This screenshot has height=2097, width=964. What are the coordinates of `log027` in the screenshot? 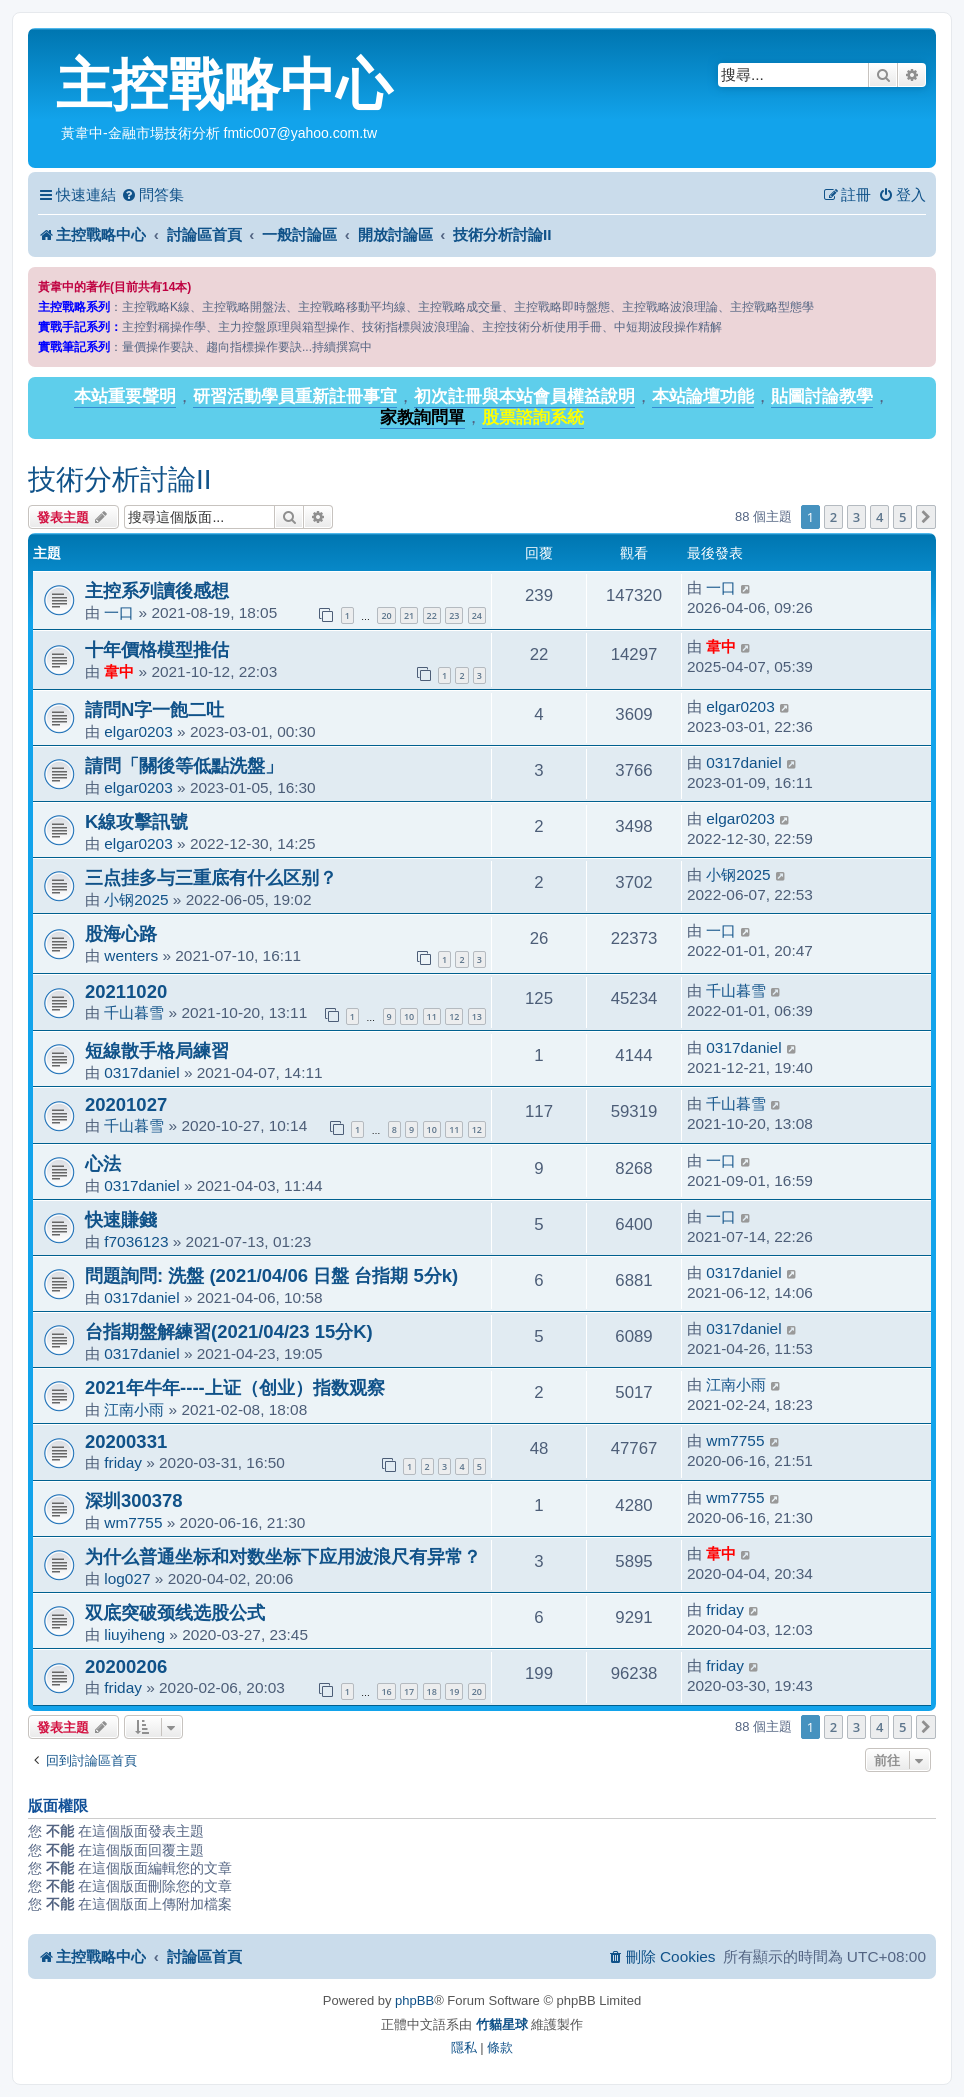 It's located at (127, 1578).